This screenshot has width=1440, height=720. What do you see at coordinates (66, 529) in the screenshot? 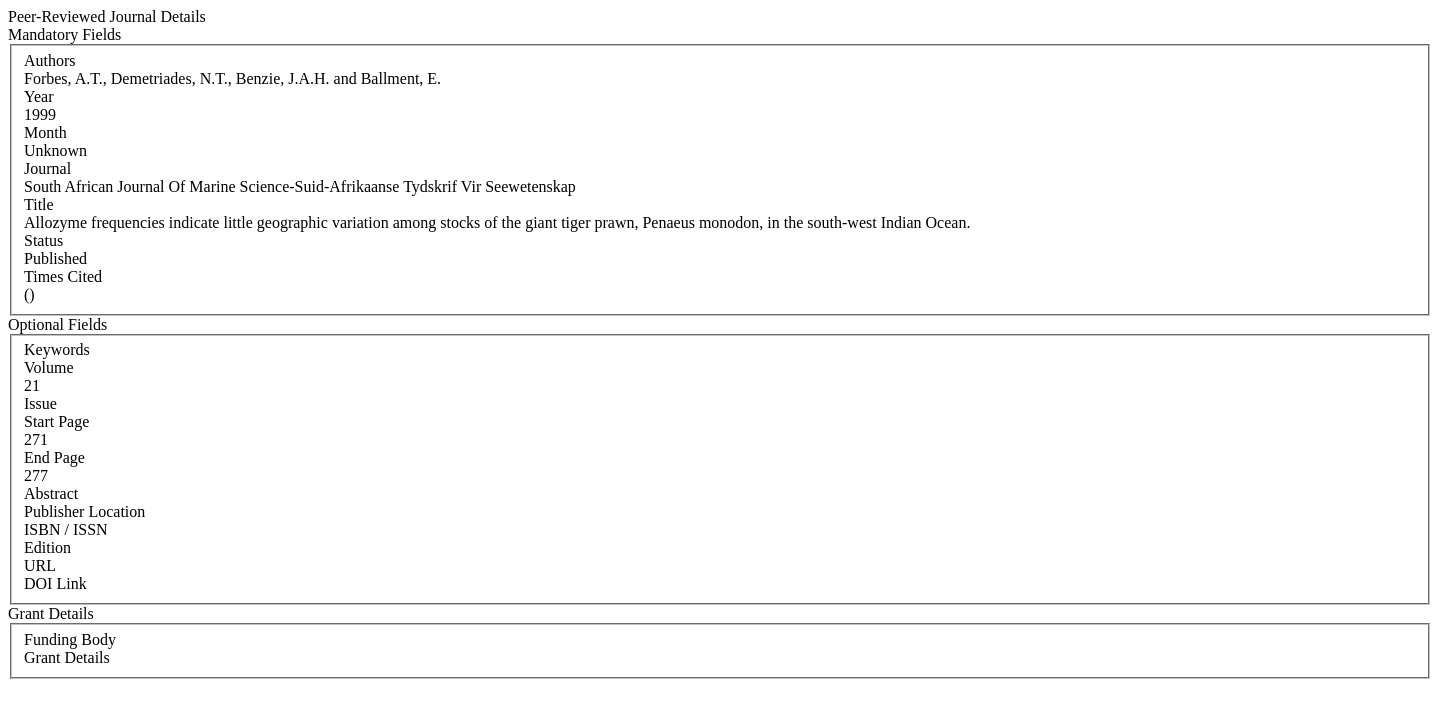
I see `ISBN / ISSN` at bounding box center [66, 529].